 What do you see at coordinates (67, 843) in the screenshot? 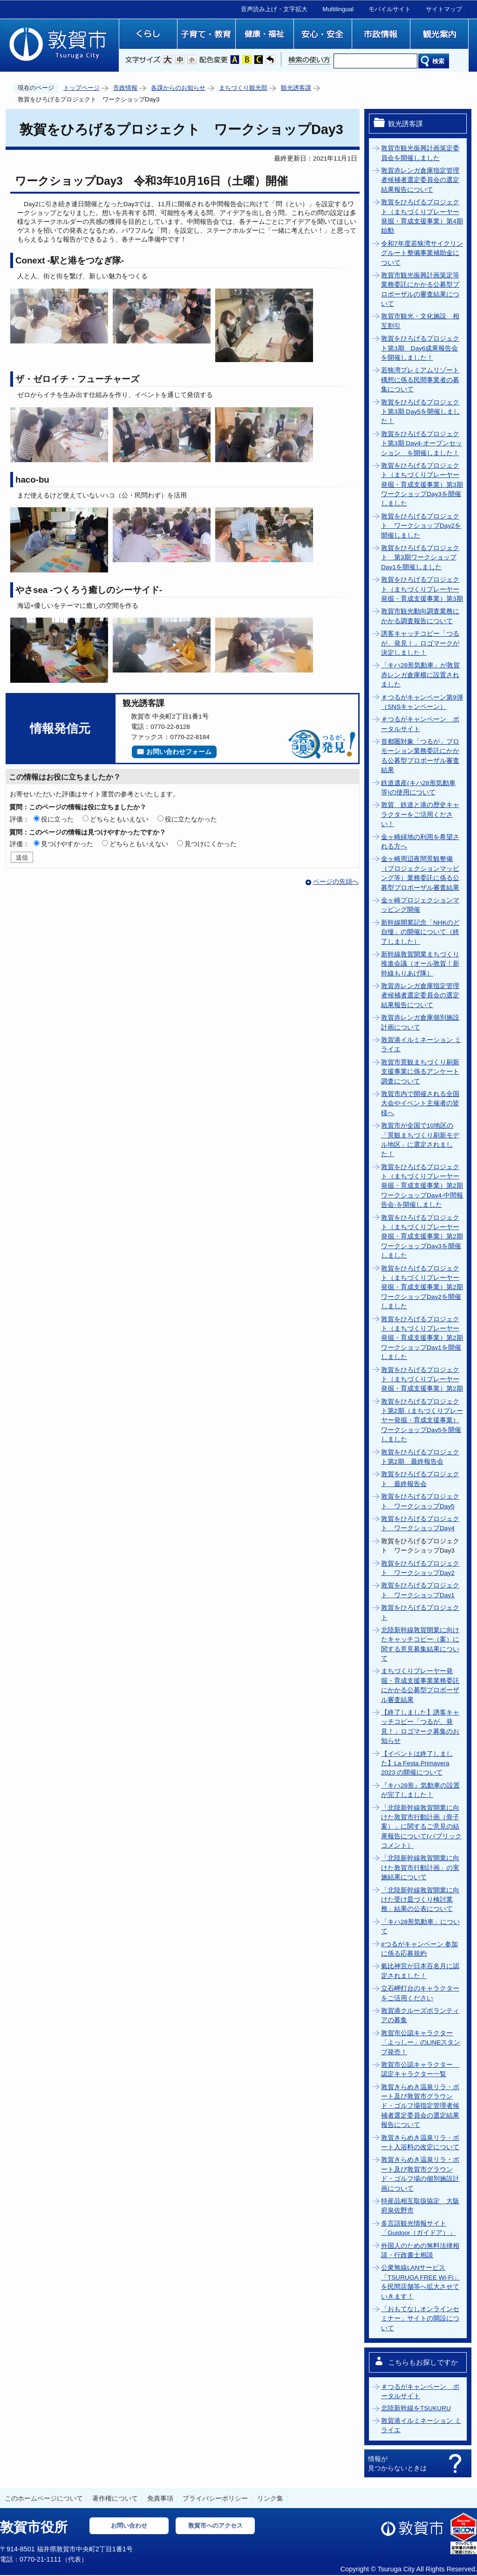
I see `見つけやすかった` at bounding box center [67, 843].